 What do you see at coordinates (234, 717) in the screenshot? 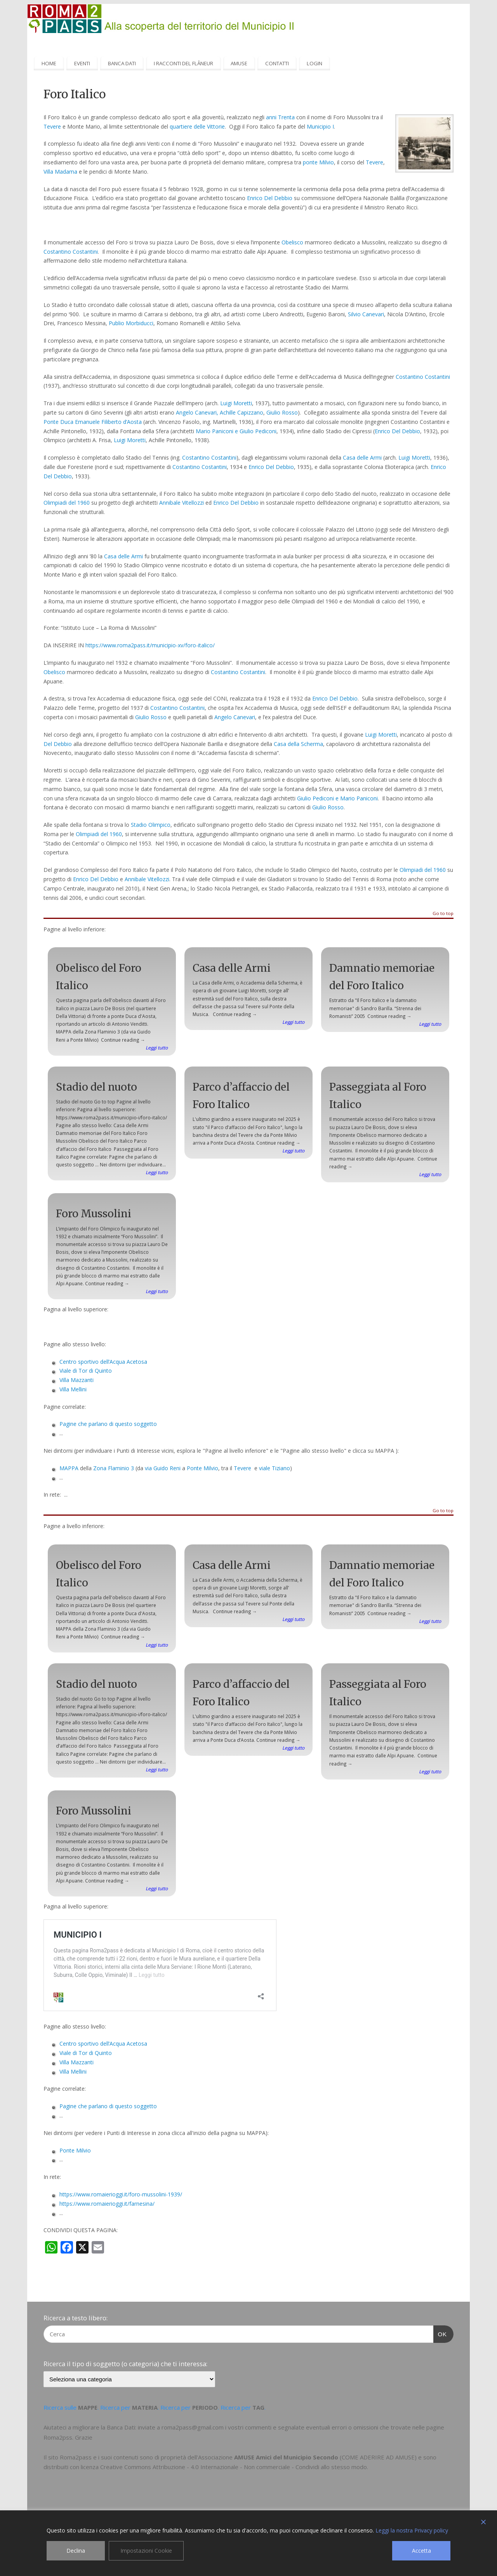
I see `Angelo Canevari` at bounding box center [234, 717].